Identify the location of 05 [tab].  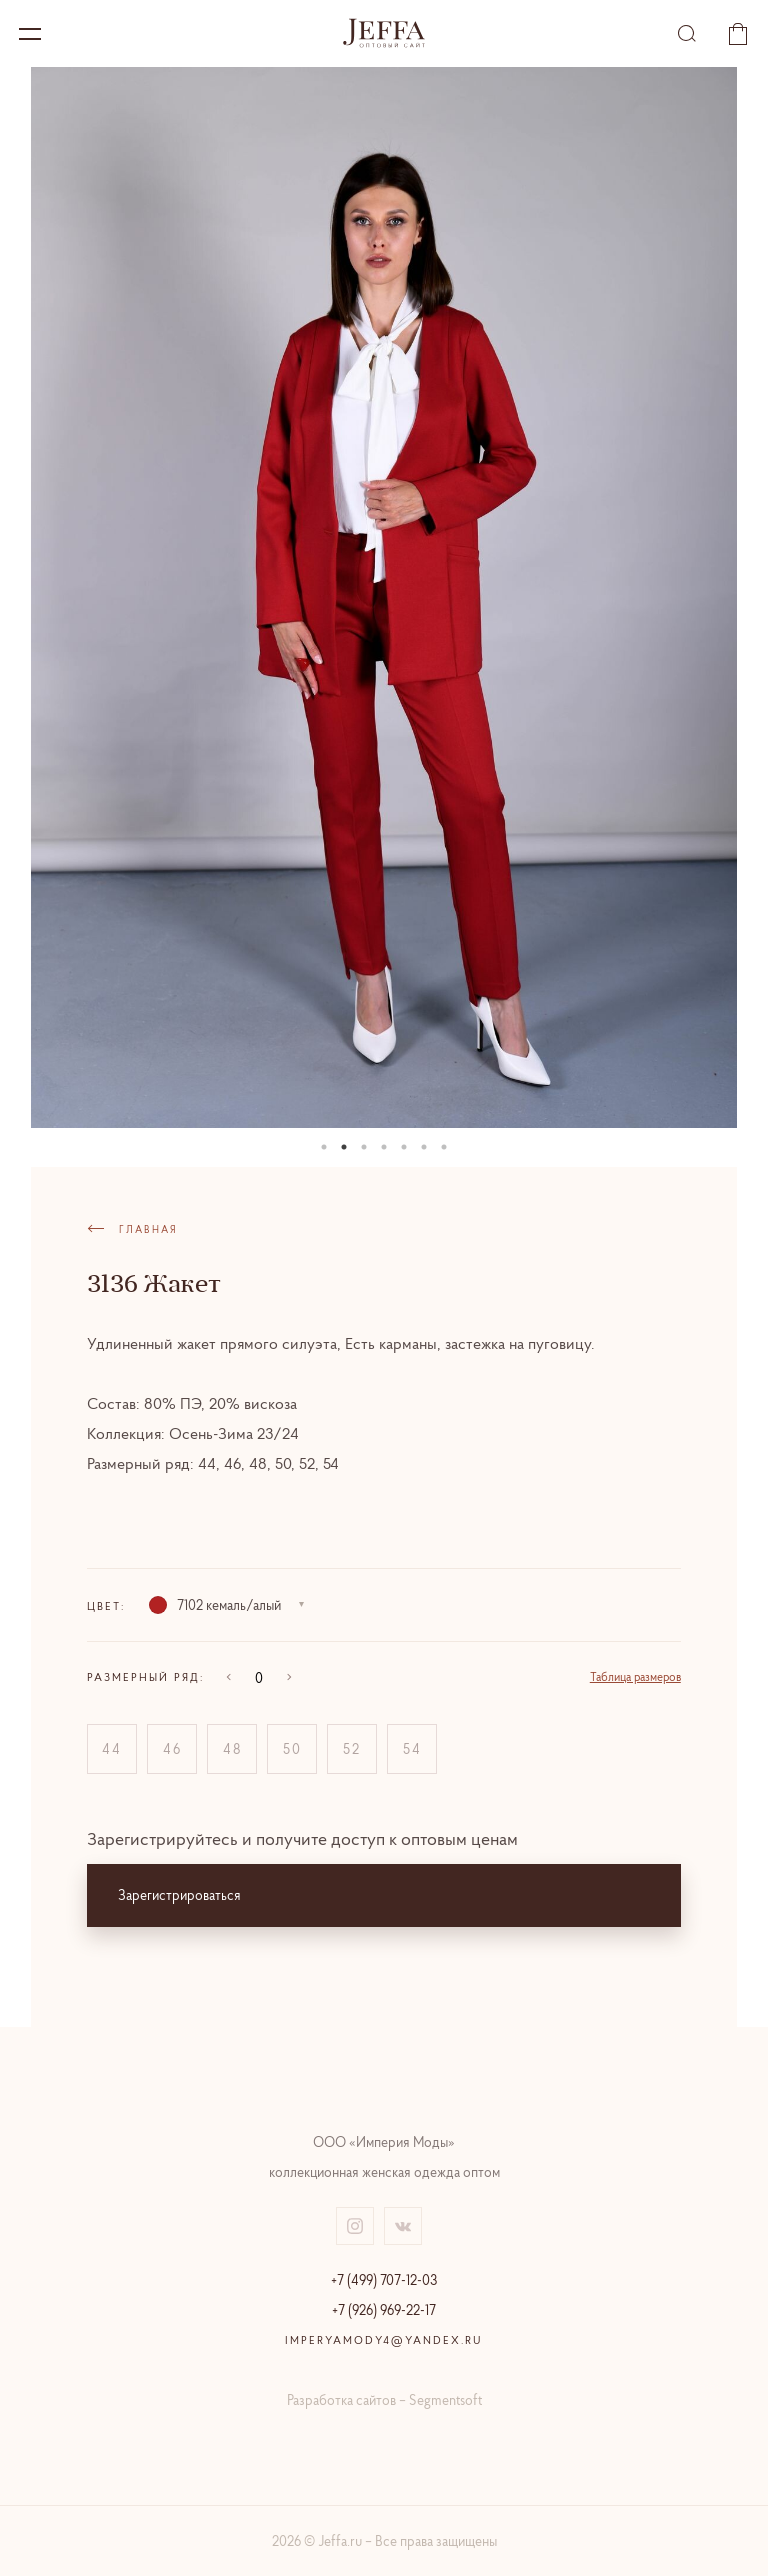
(404, 1147).